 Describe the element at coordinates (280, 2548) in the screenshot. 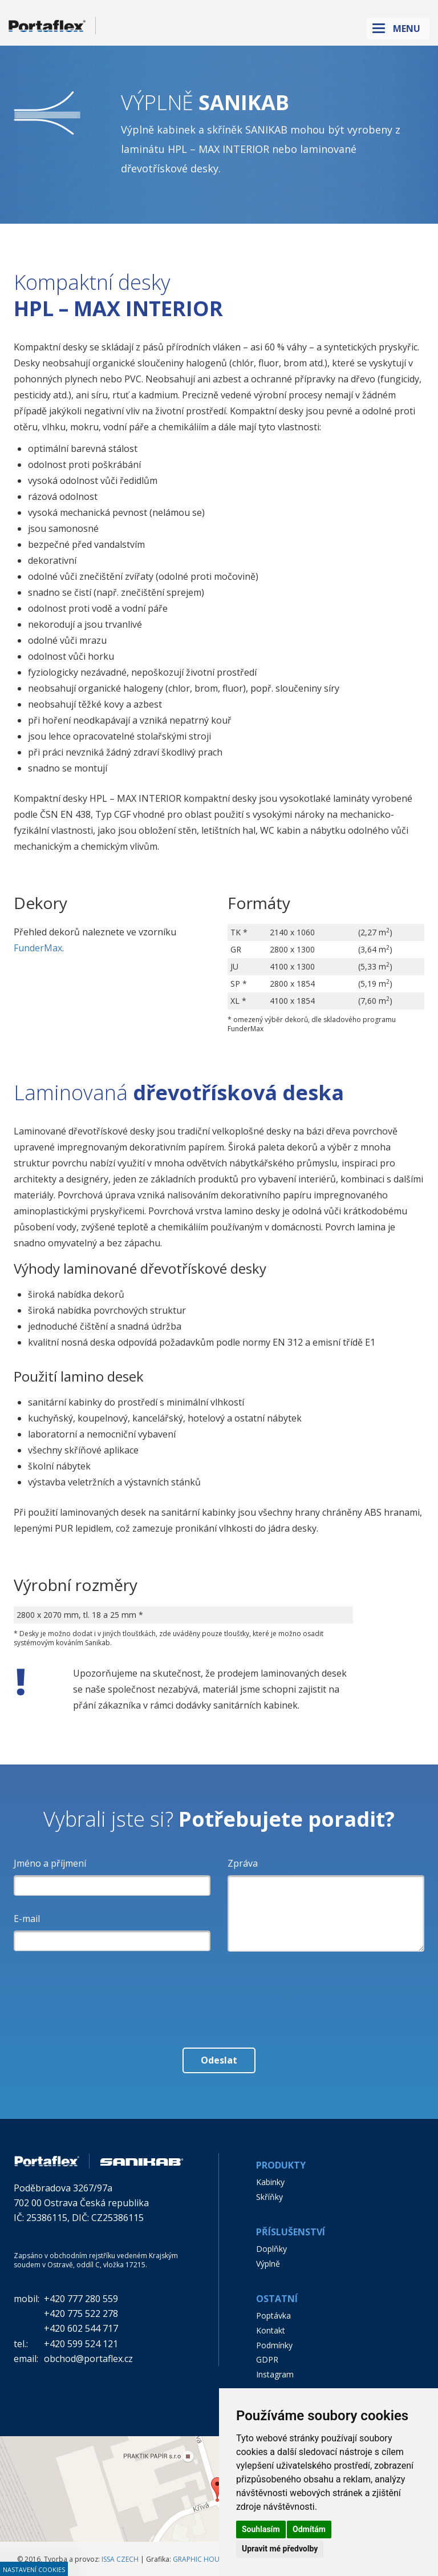

I see `Upravit mé předvolby [button]` at that location.